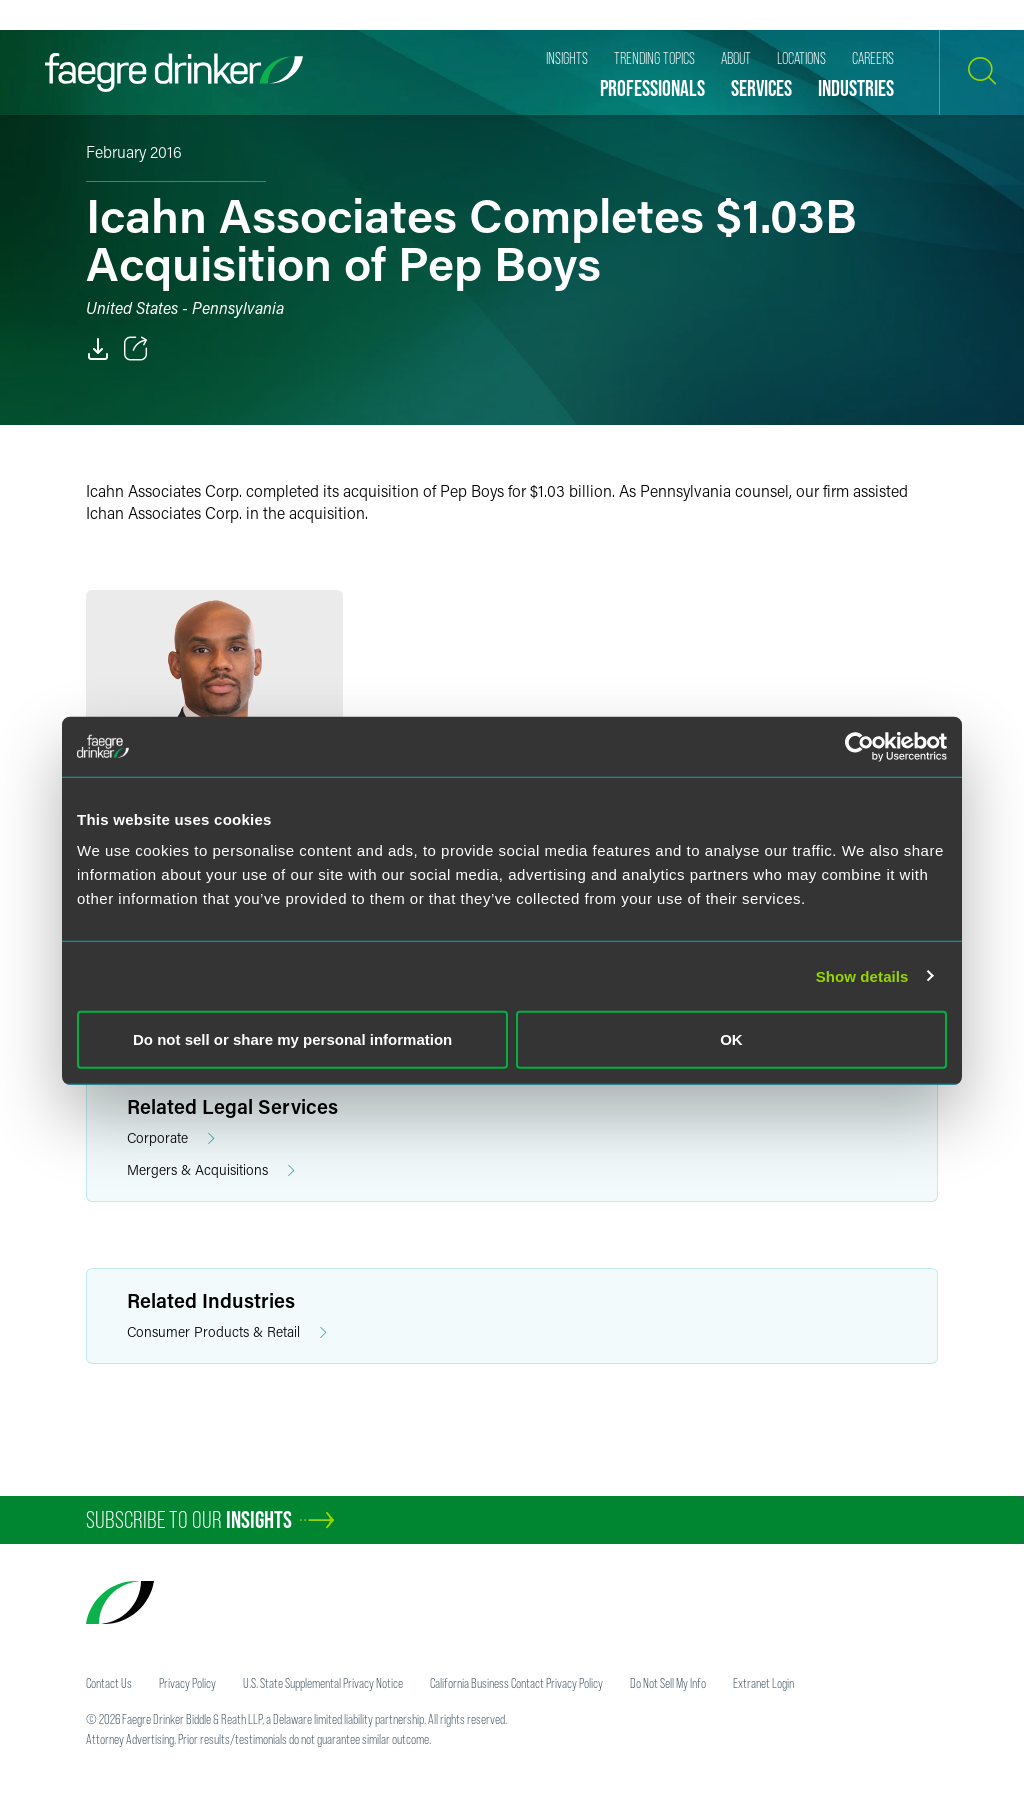 This screenshot has height=1801, width=1024. Describe the element at coordinates (187, 1683) in the screenshot. I see `Privacy Policy` at that location.